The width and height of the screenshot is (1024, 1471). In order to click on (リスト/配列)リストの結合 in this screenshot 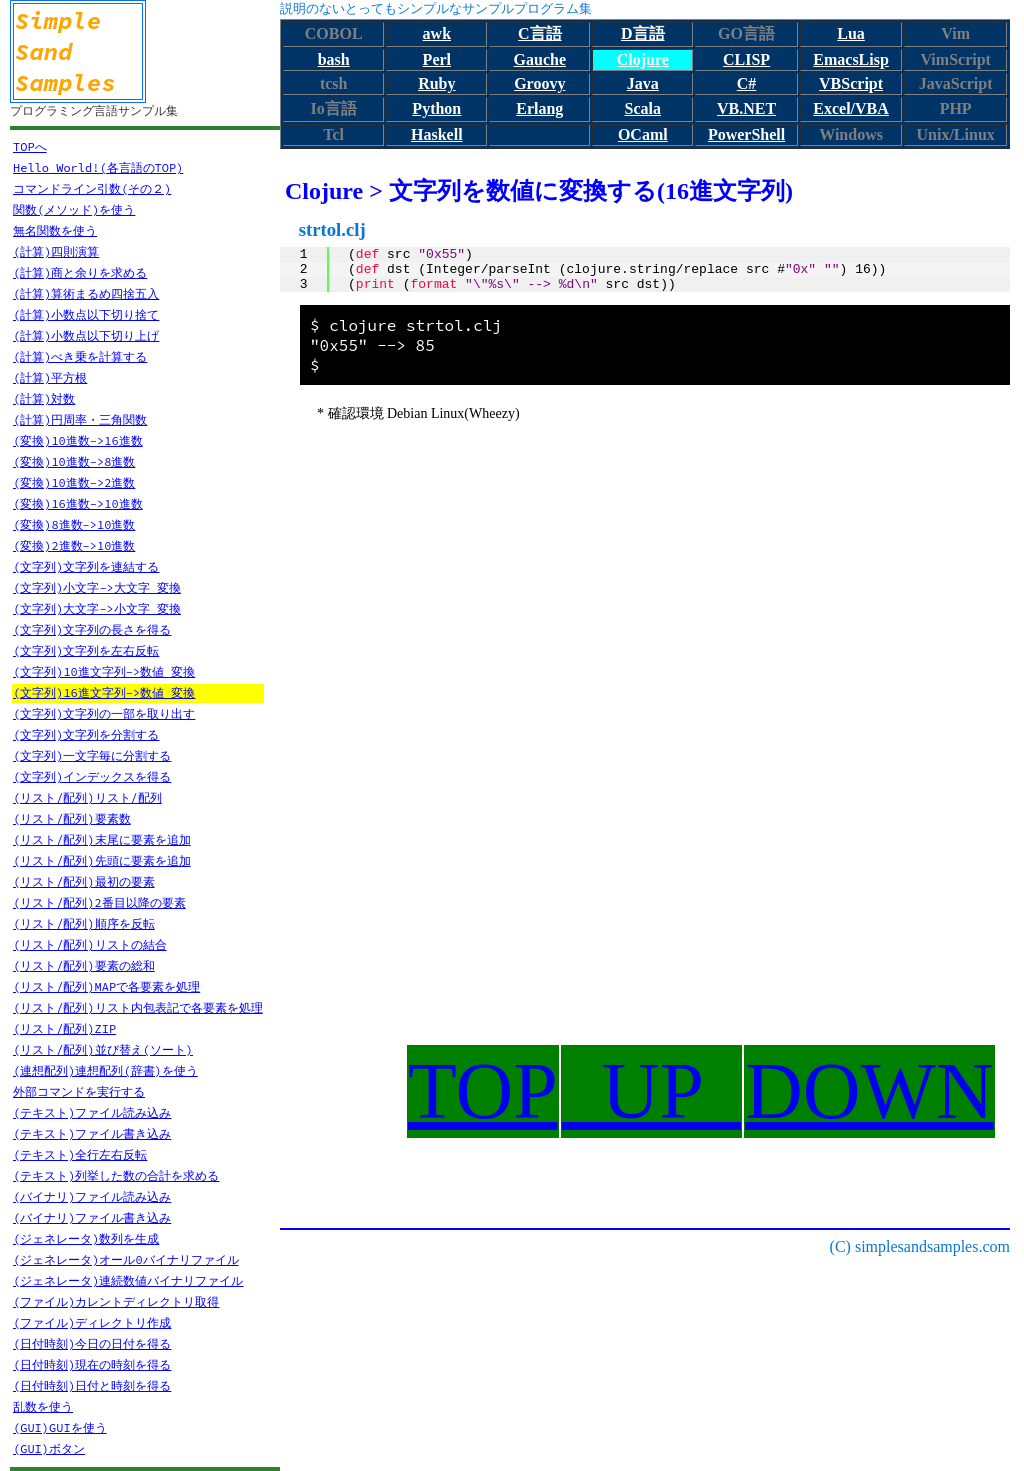, I will do `click(90, 944)`.